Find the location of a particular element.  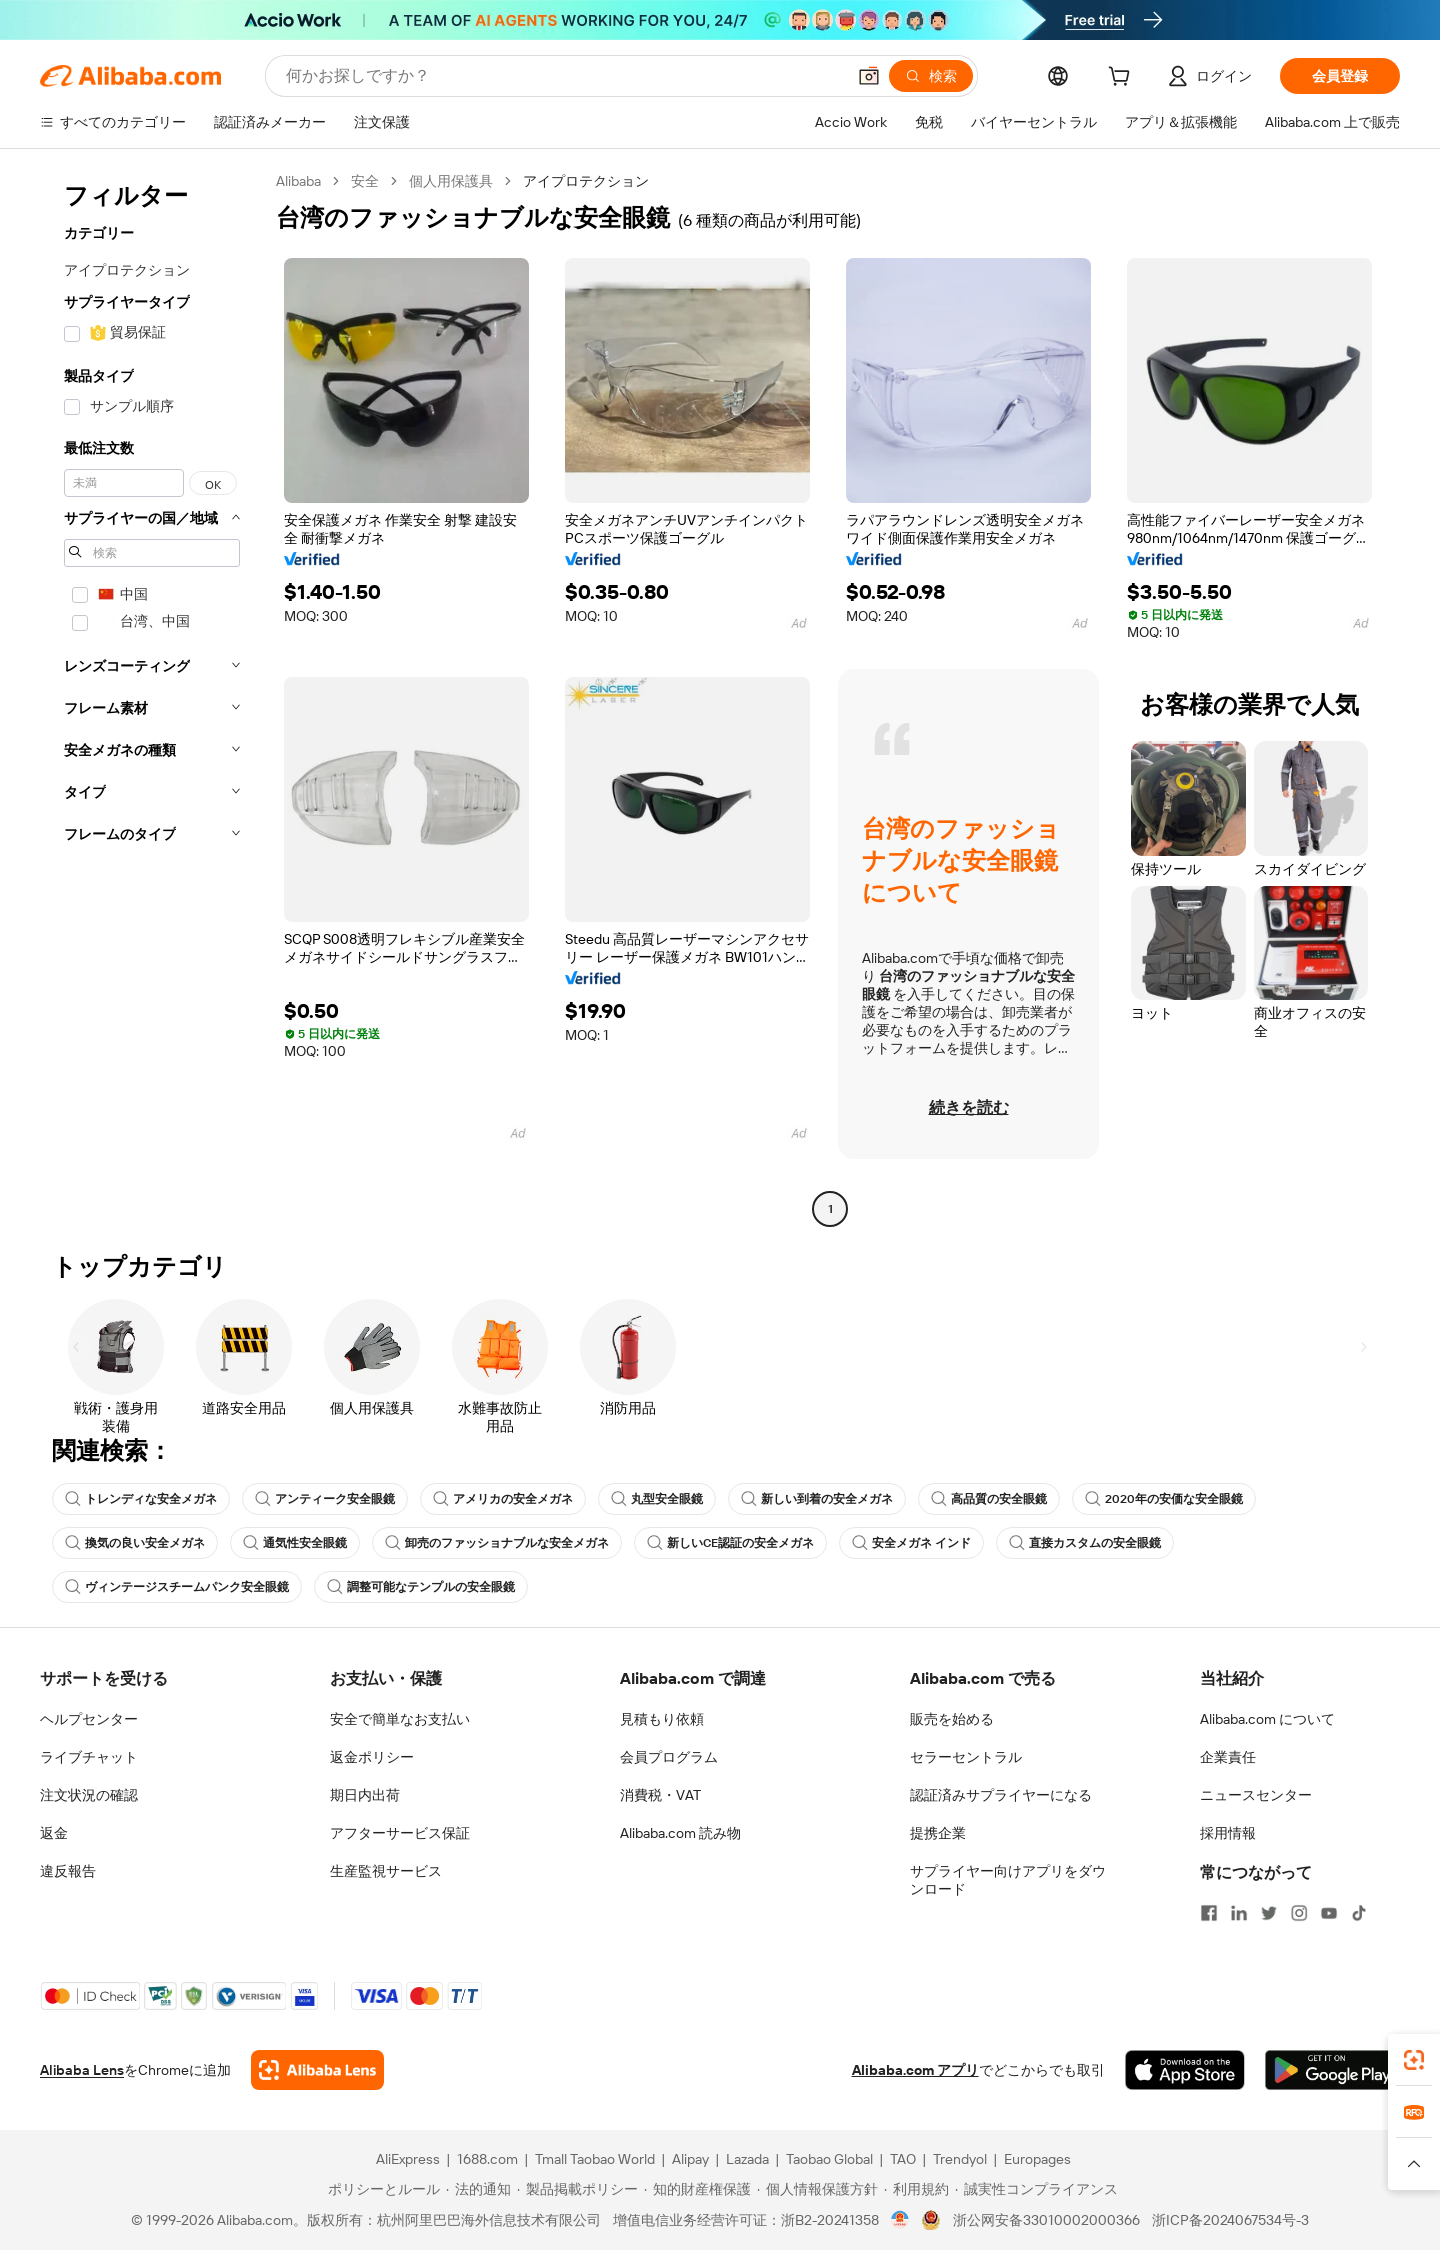

企業責任 is located at coordinates (1228, 1757).